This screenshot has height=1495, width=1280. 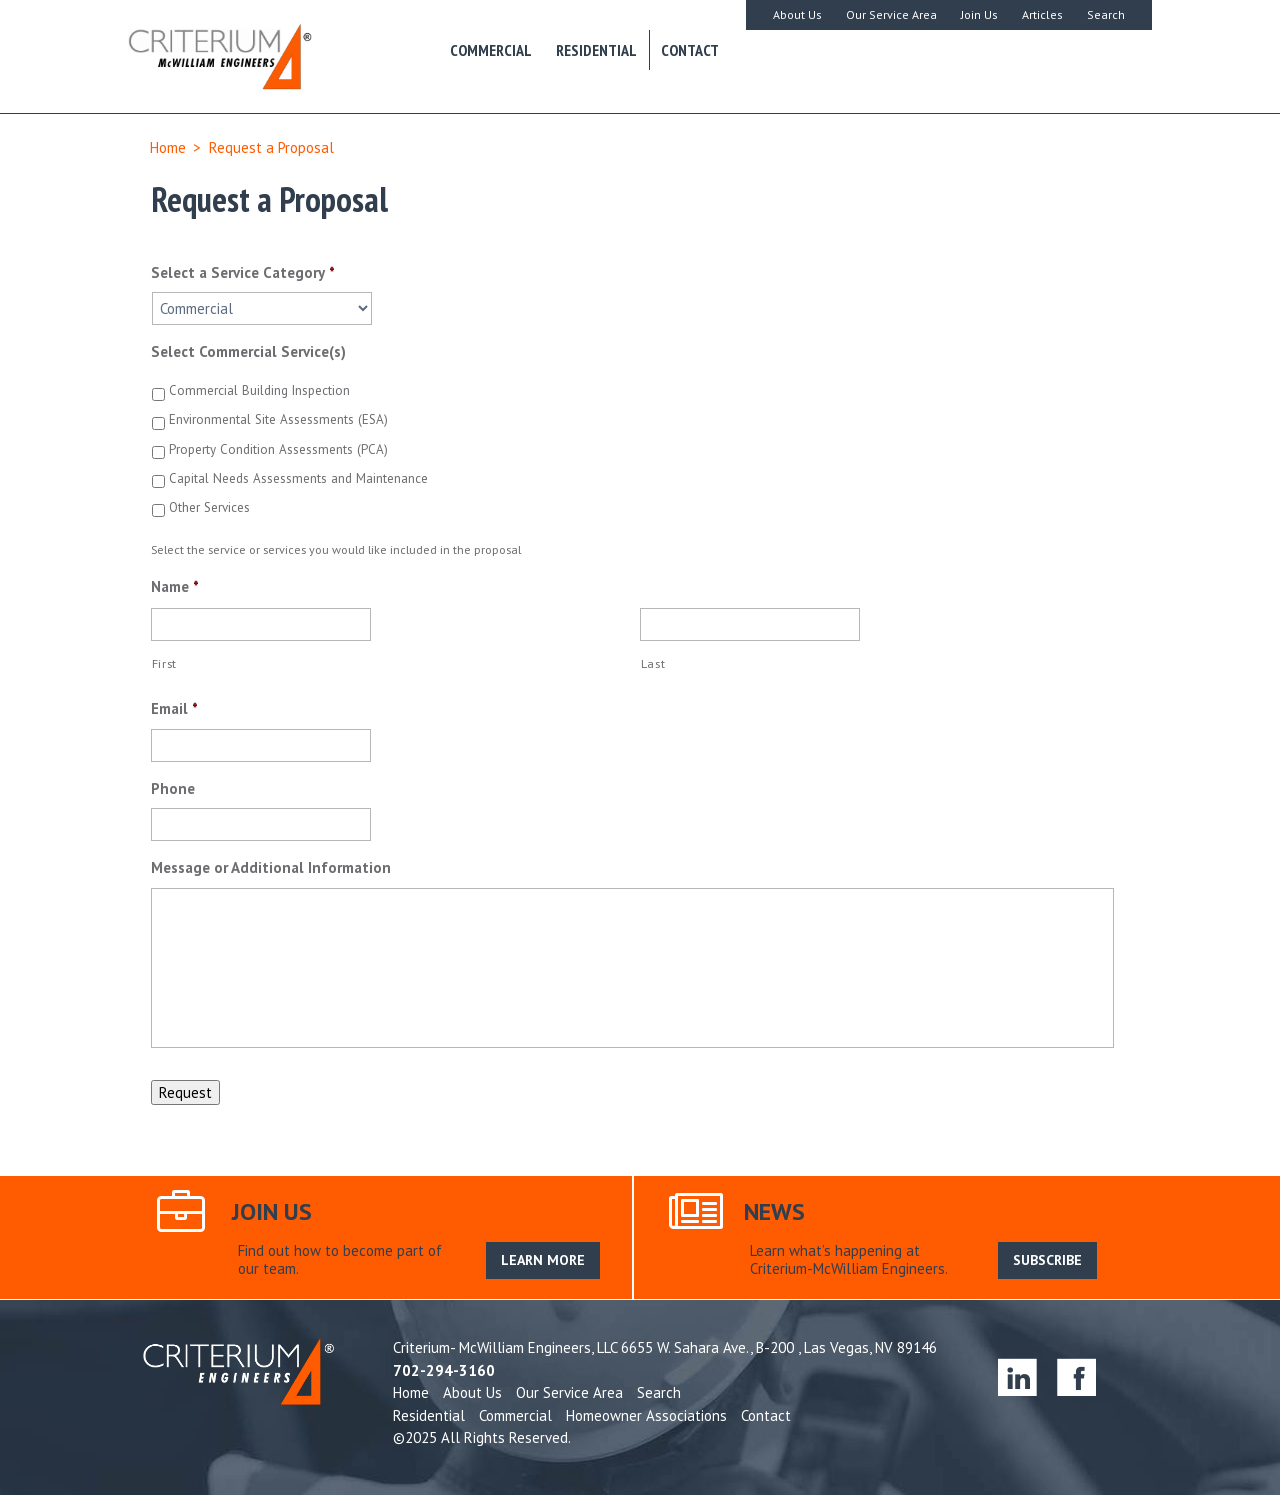 What do you see at coordinates (271, 867) in the screenshot?
I see `Message or Additional Information` at bounding box center [271, 867].